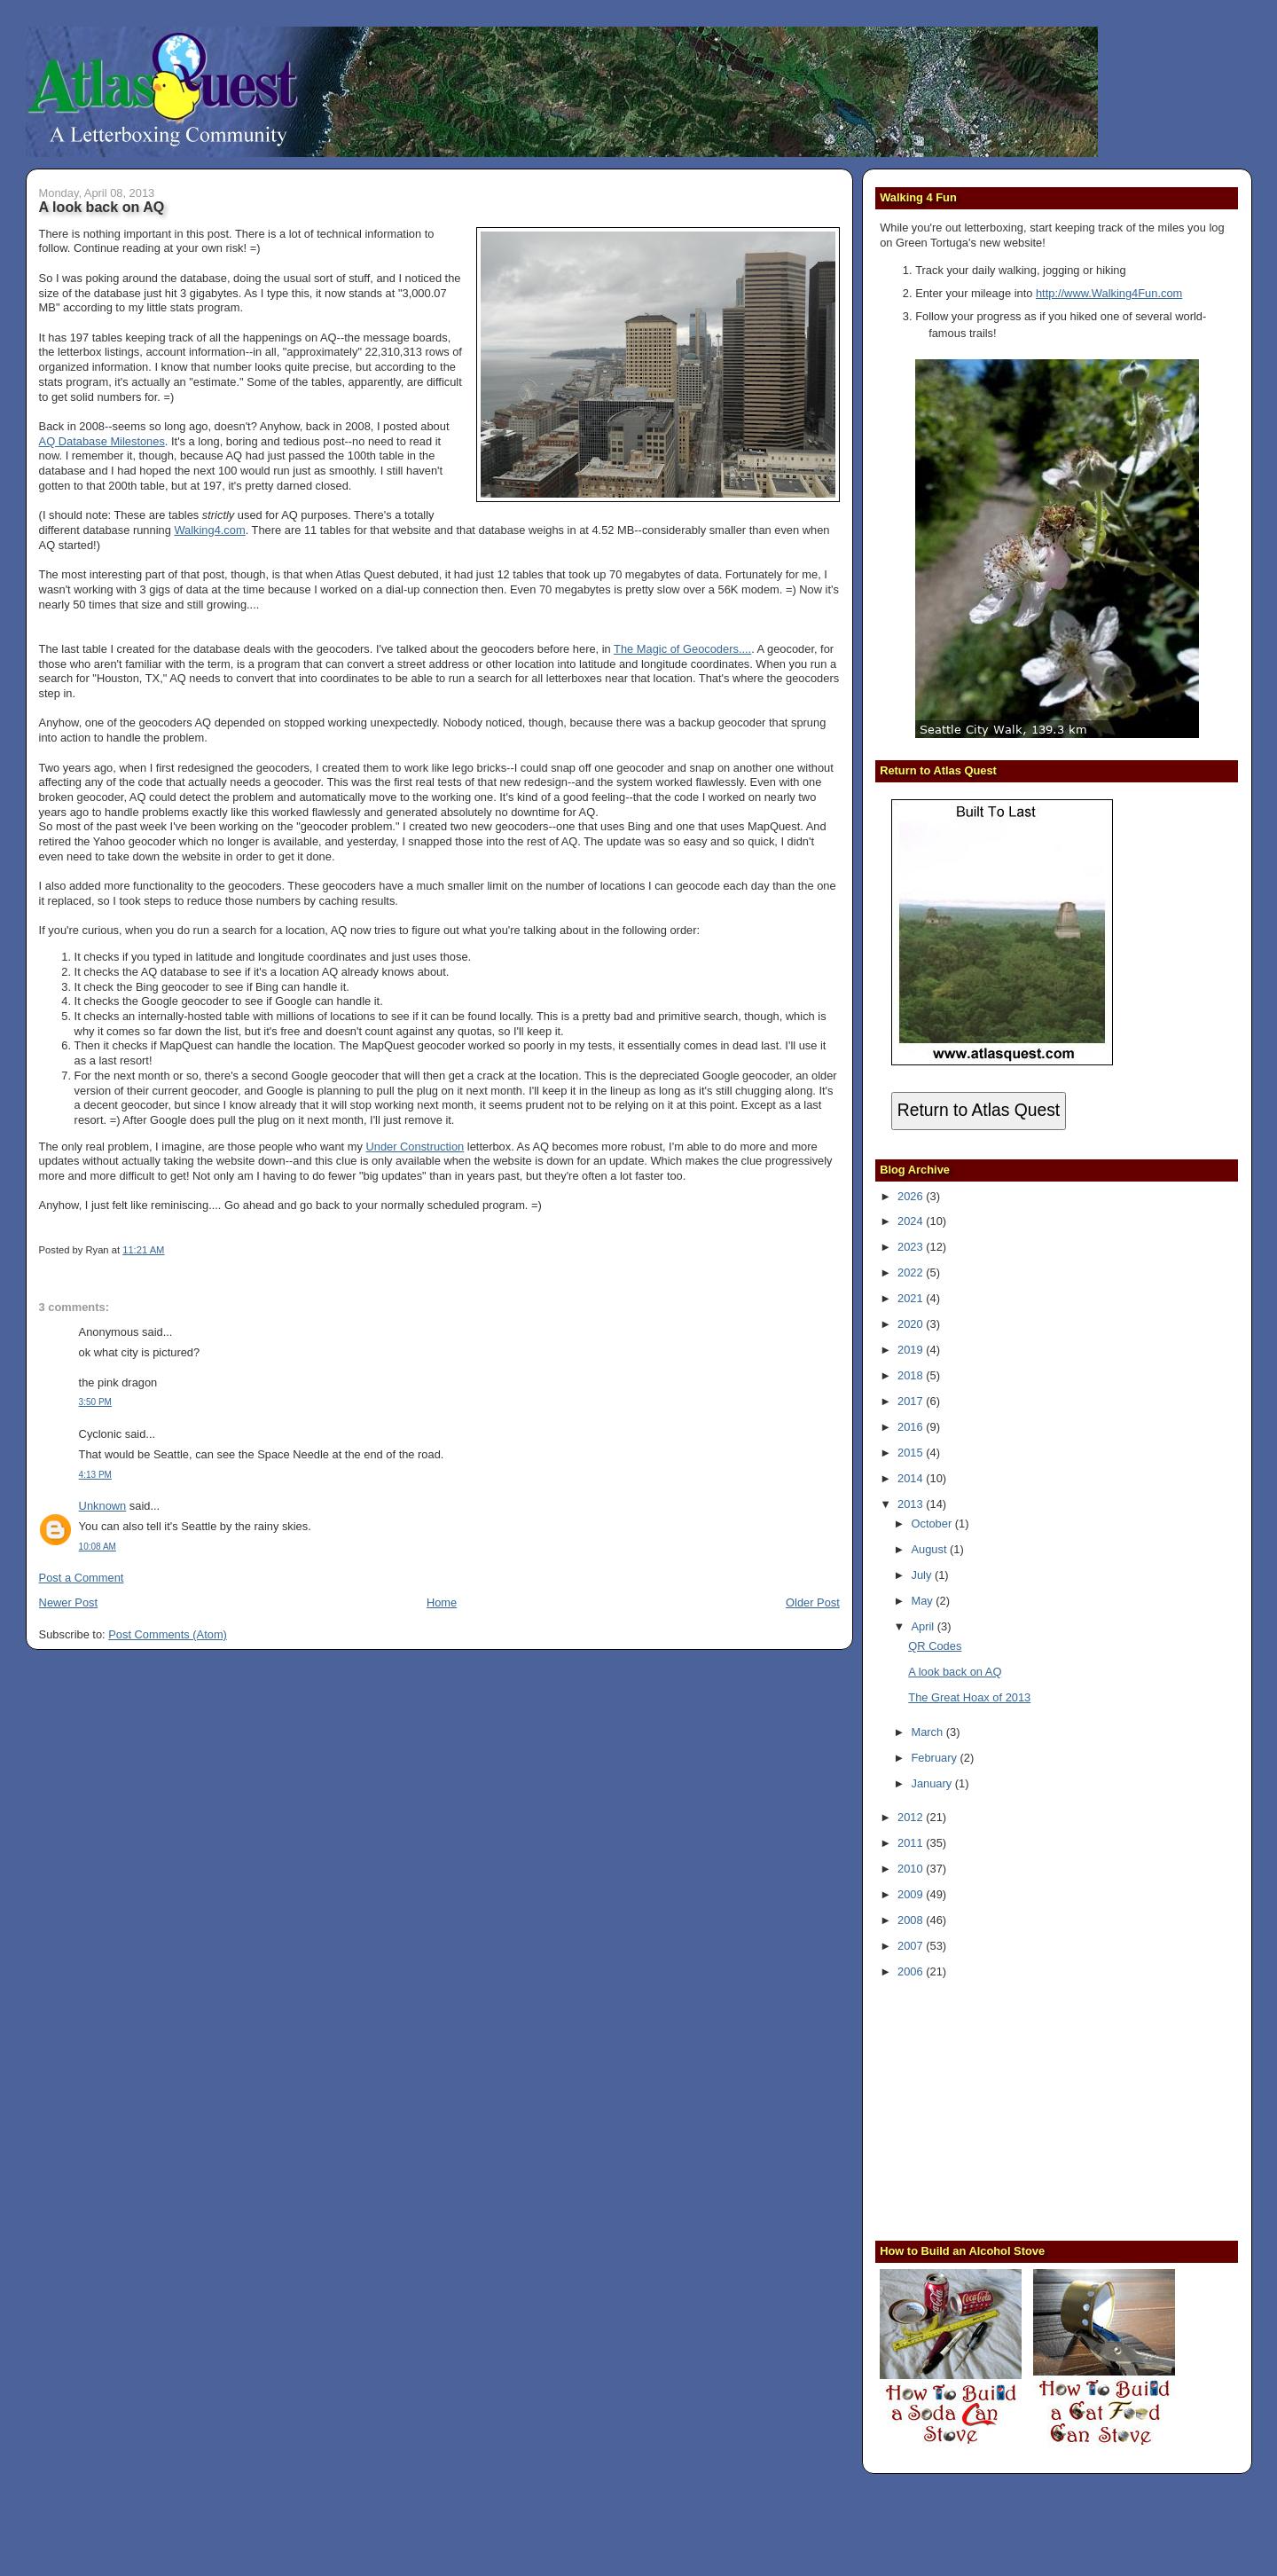 This screenshot has height=2576, width=1277. I want to click on February, so click(935, 1757).